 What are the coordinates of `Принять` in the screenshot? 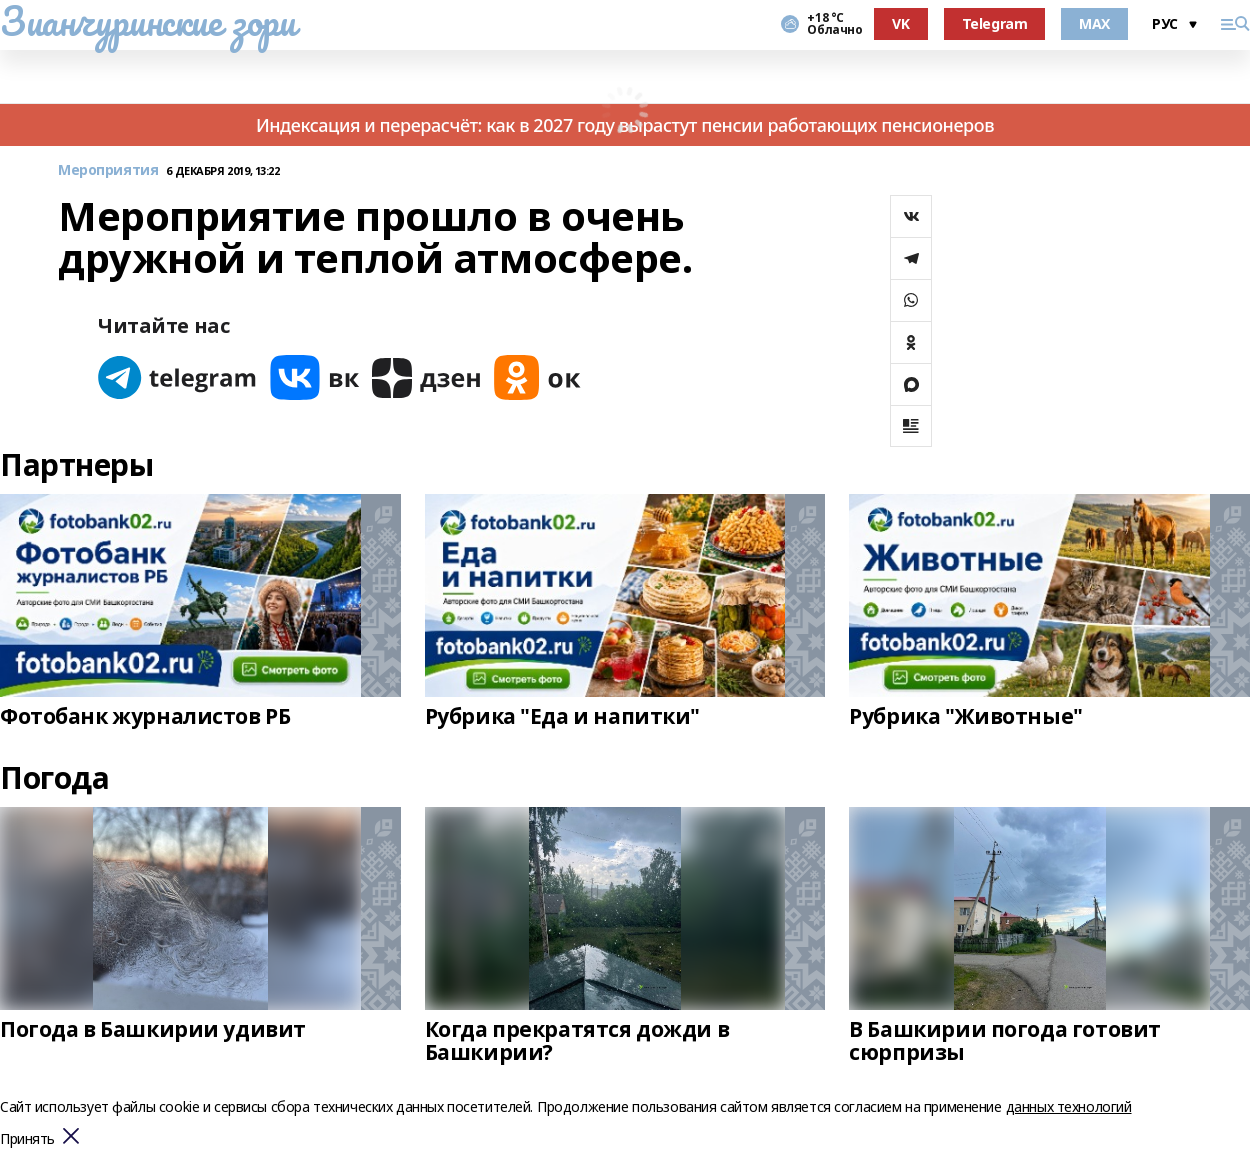 It's located at (27, 1139).